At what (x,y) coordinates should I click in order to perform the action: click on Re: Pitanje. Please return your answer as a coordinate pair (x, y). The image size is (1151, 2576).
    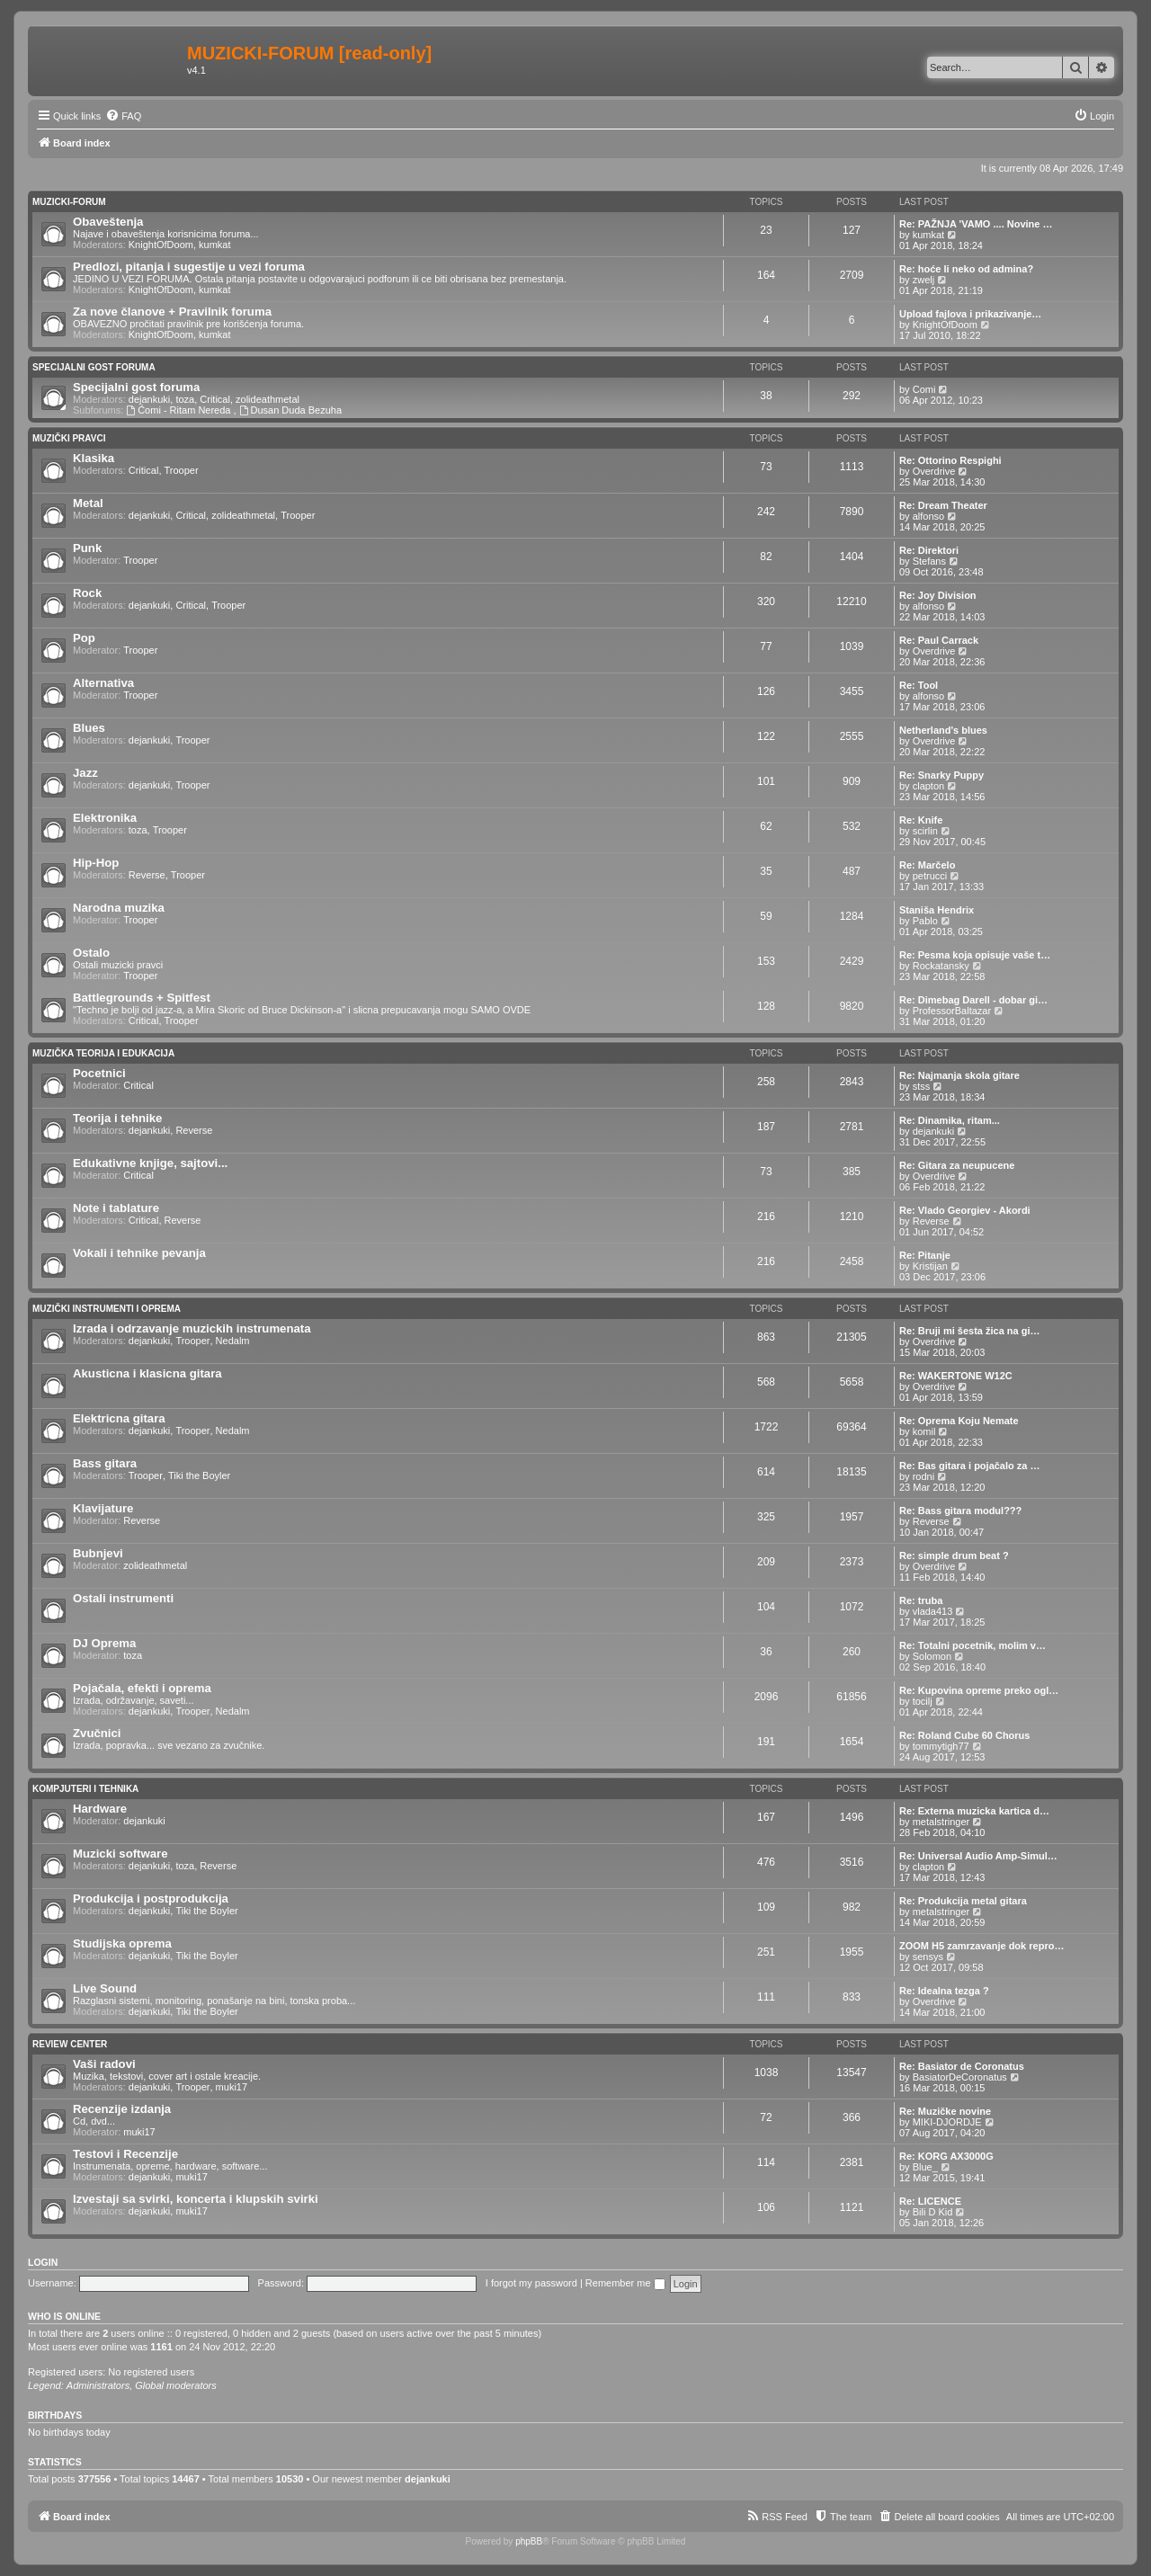
    Looking at the image, I should click on (924, 1255).